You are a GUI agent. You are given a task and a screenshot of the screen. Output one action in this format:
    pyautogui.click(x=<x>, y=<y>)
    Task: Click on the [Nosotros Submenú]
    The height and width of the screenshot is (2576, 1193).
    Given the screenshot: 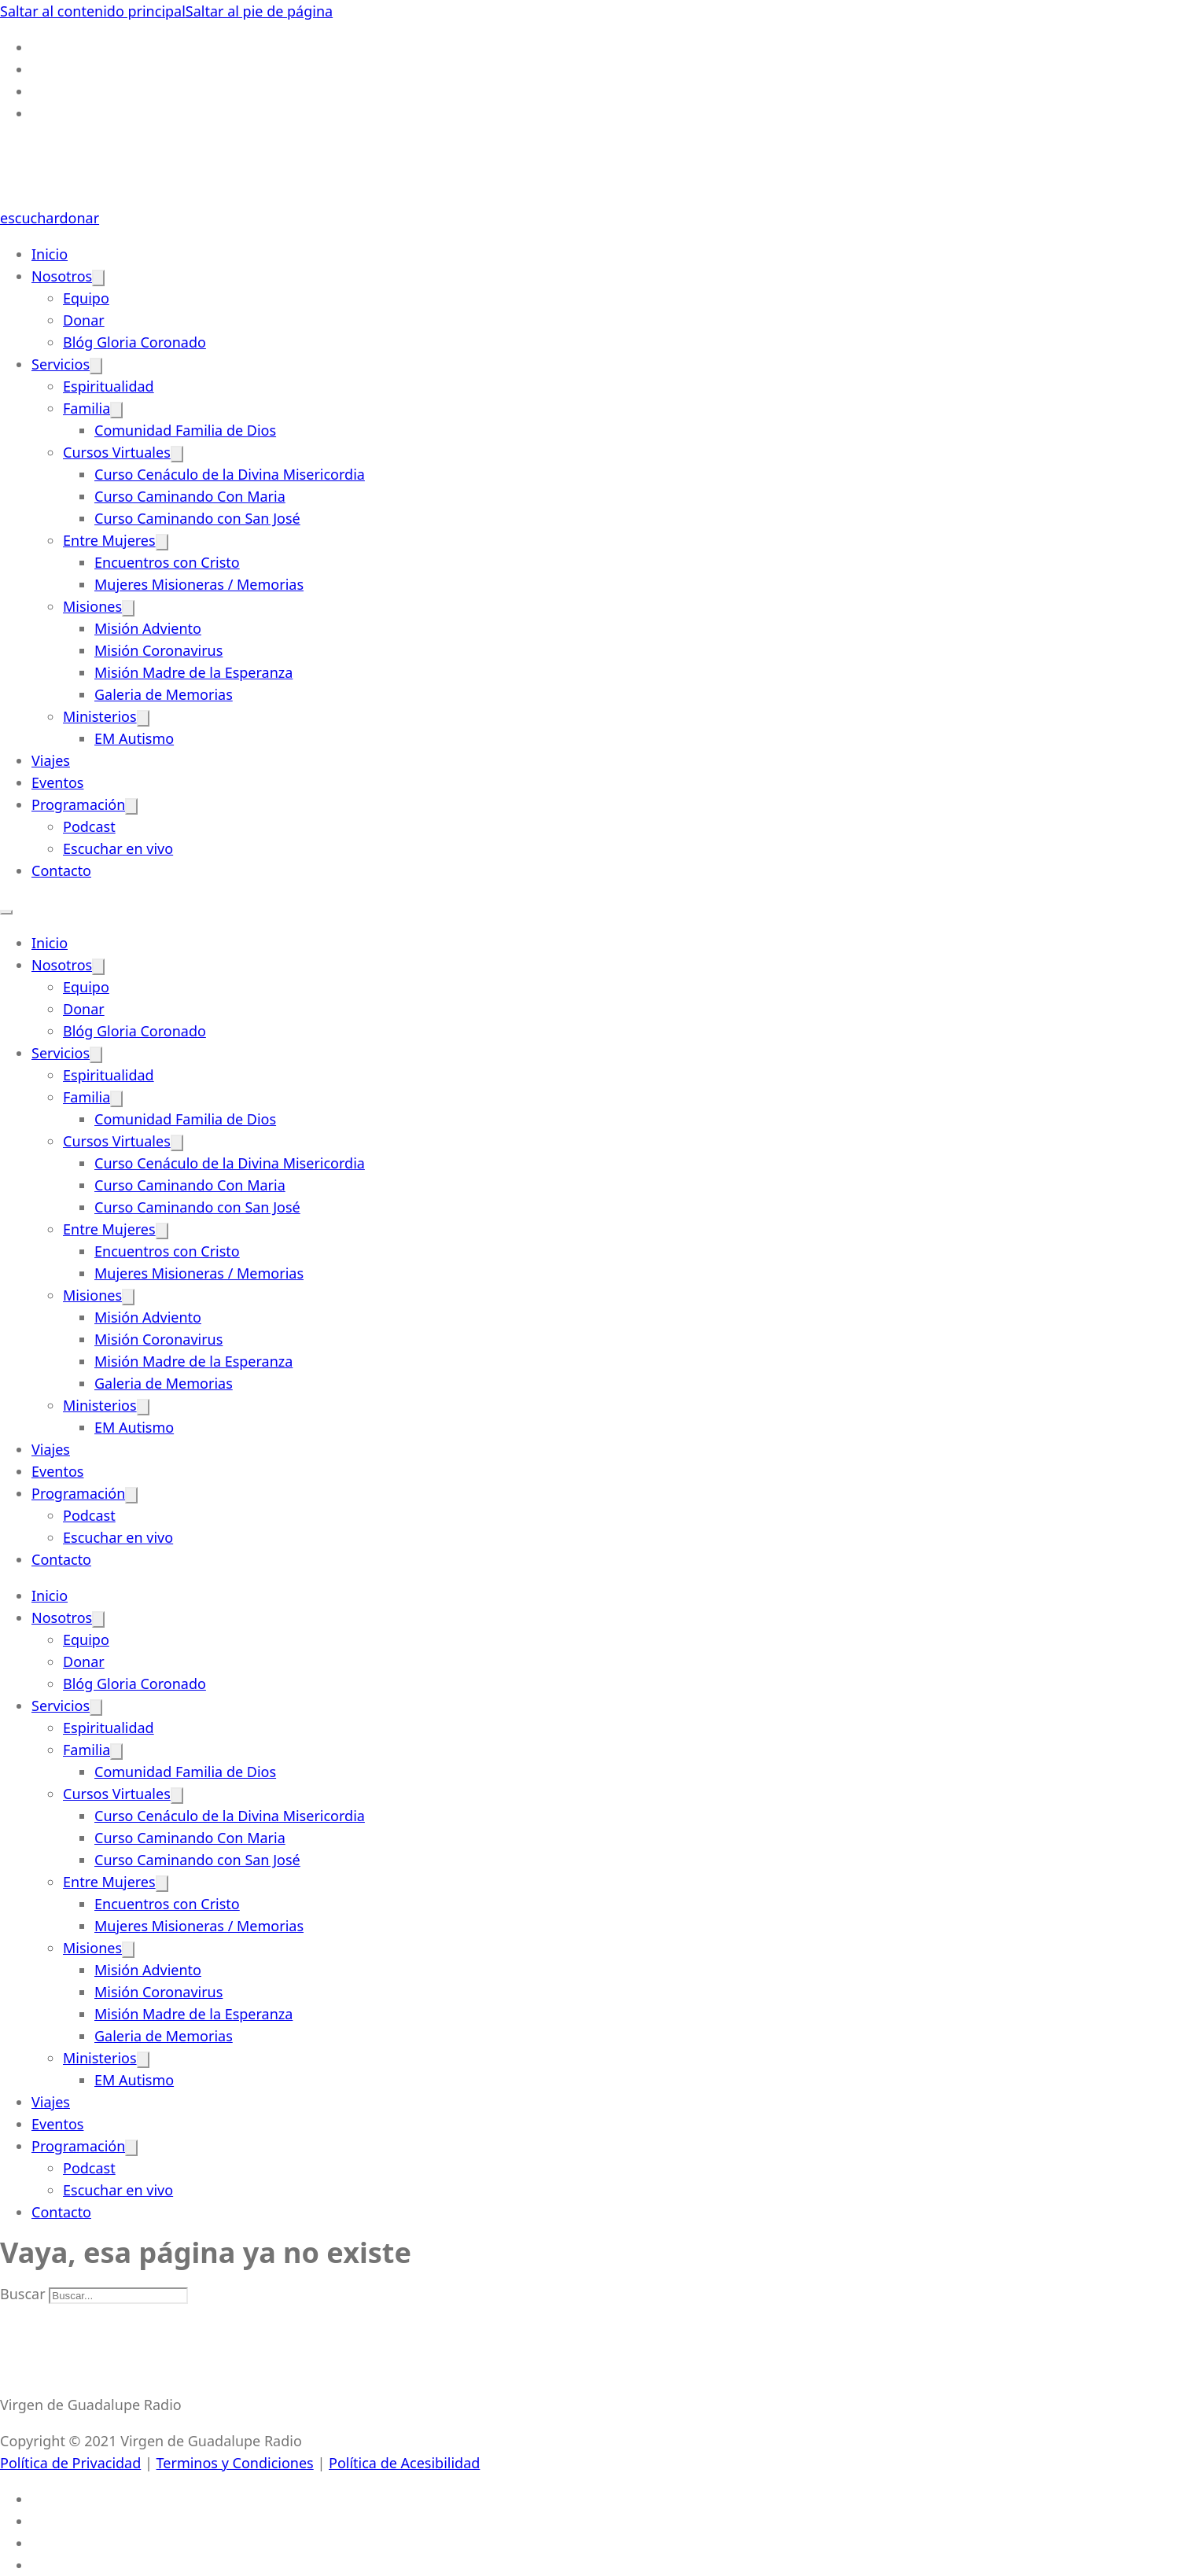 What is the action you would take?
    pyautogui.click(x=98, y=278)
    